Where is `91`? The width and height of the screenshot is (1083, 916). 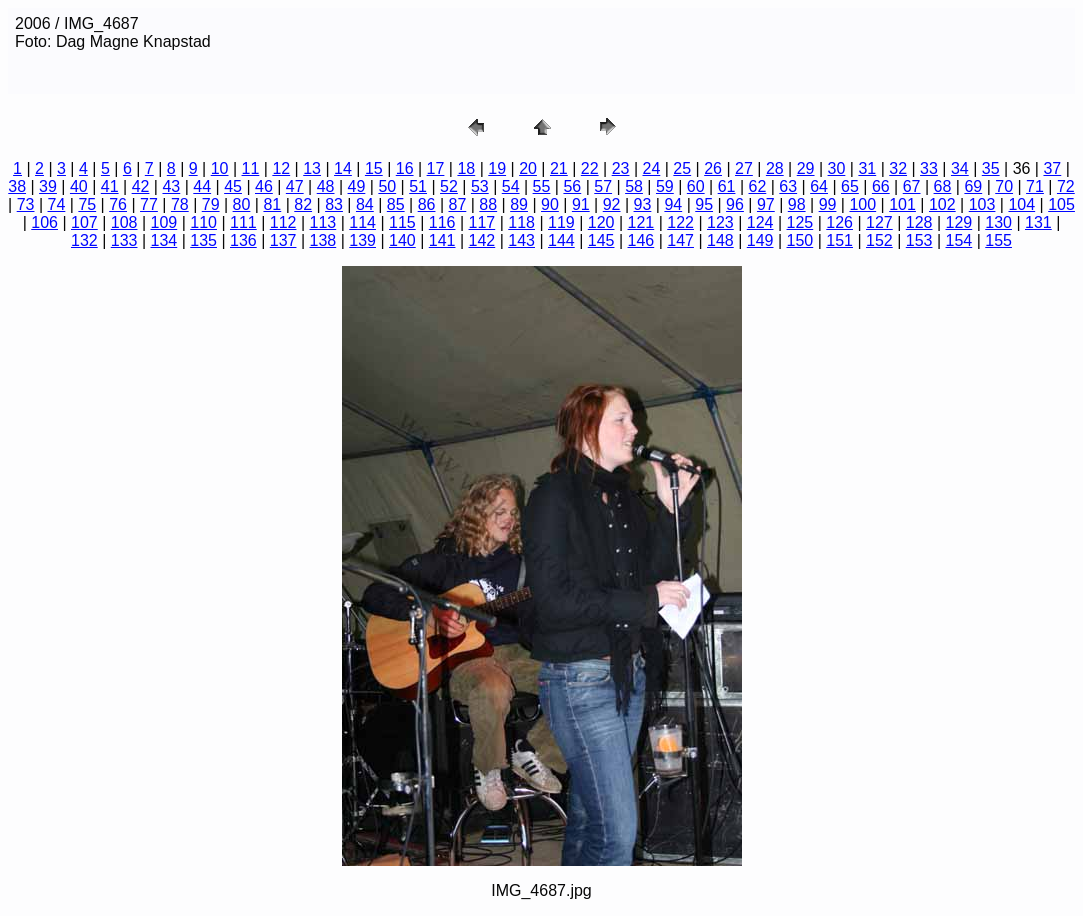
91 is located at coordinates (581, 204).